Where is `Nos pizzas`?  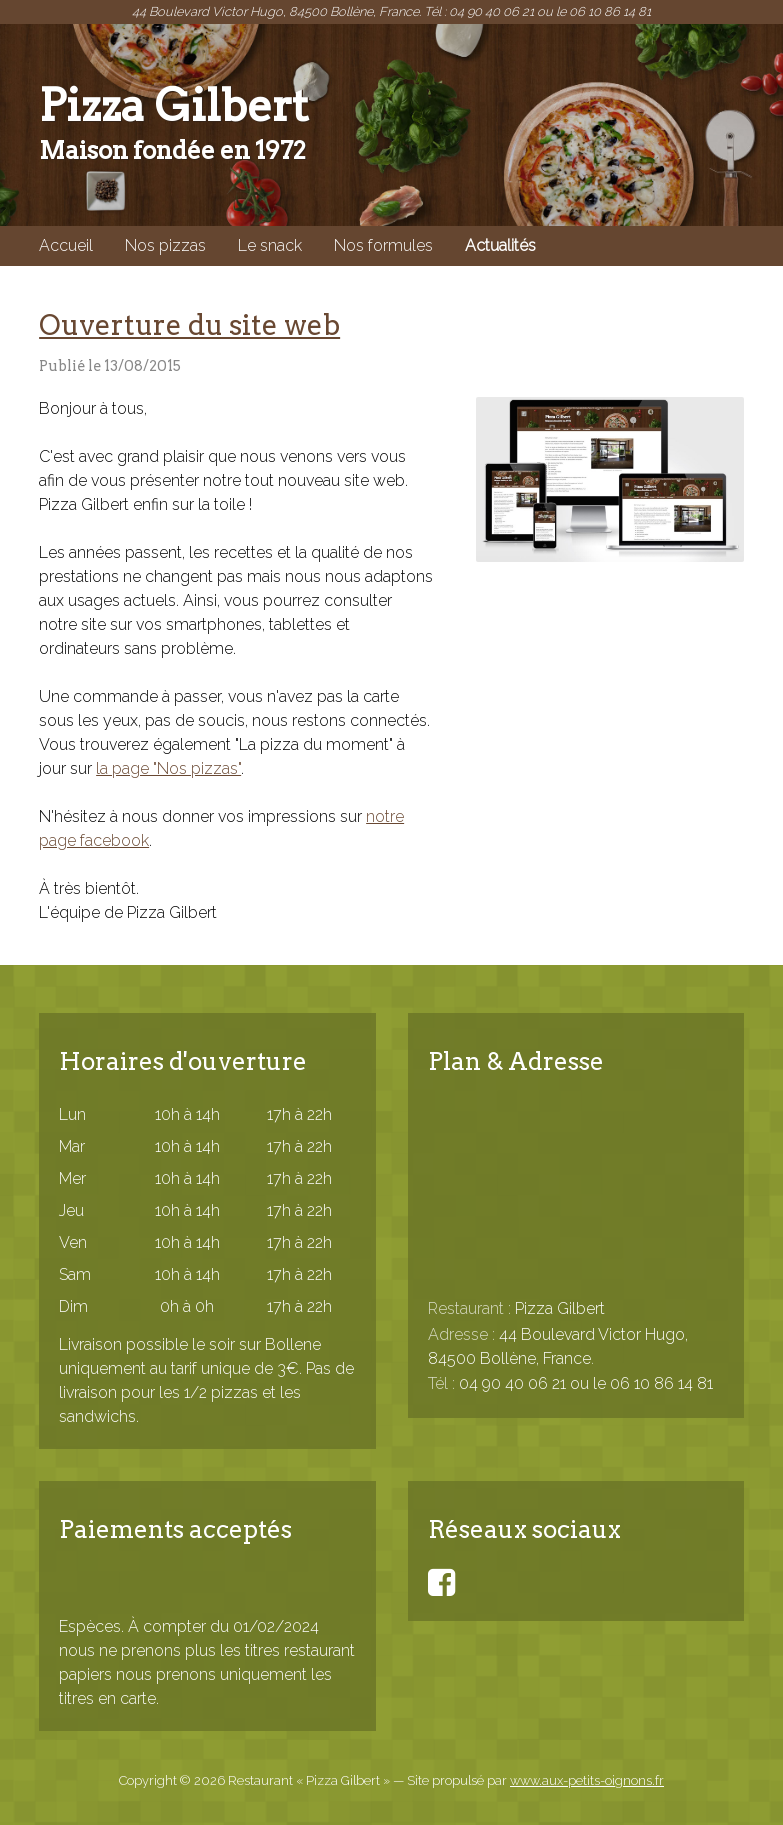 Nos pizzas is located at coordinates (165, 245).